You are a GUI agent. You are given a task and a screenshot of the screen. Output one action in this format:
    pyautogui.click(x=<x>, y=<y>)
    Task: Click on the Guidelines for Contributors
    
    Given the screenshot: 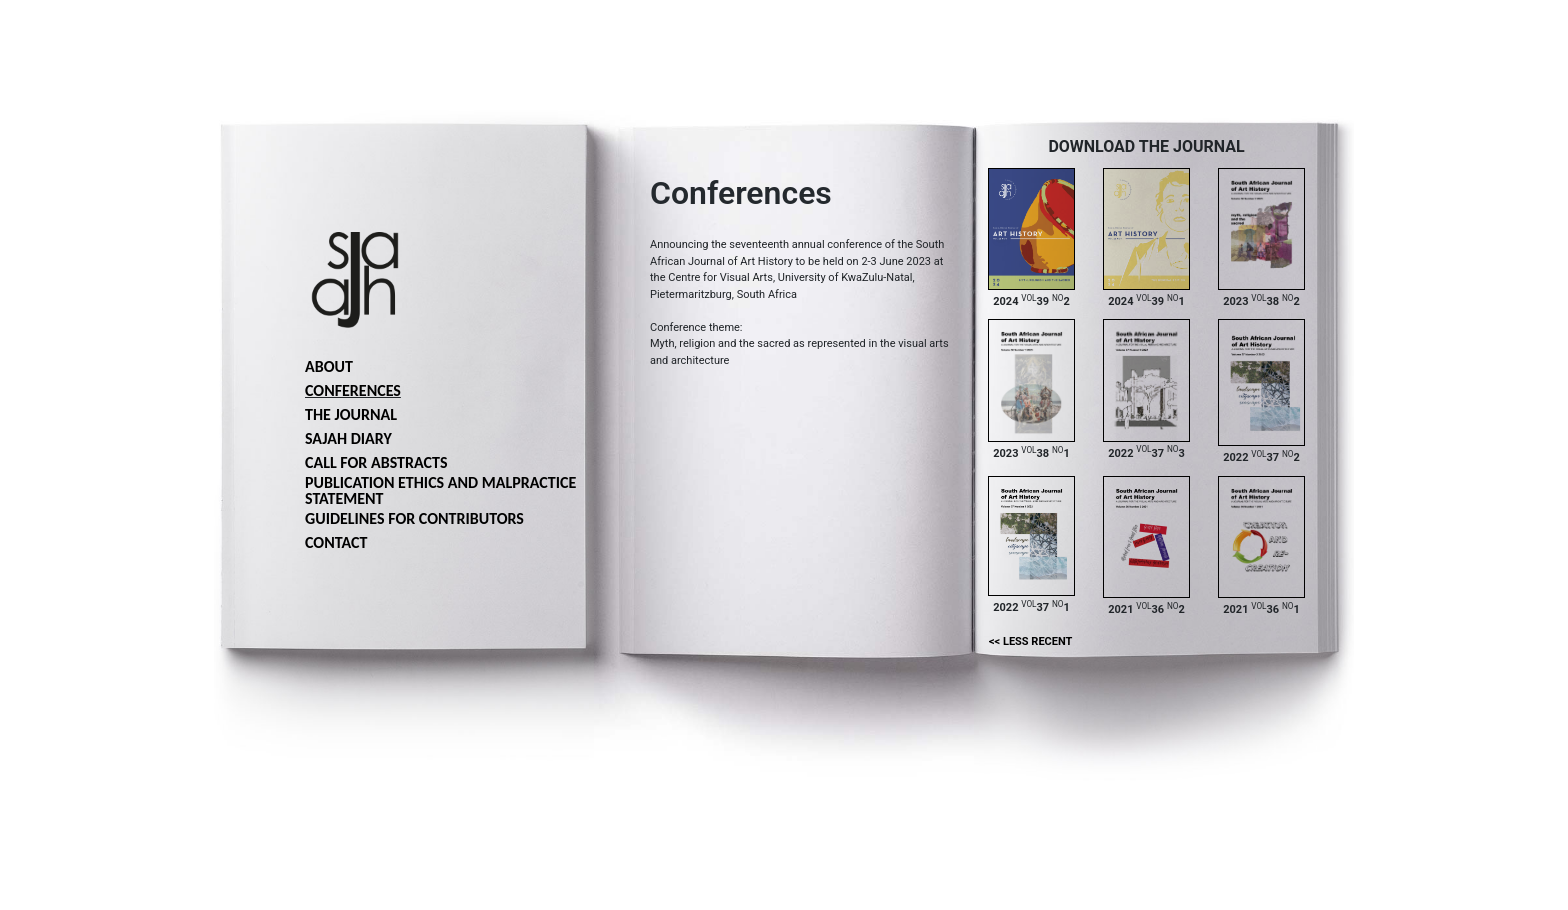 What is the action you would take?
    pyautogui.click(x=414, y=518)
    